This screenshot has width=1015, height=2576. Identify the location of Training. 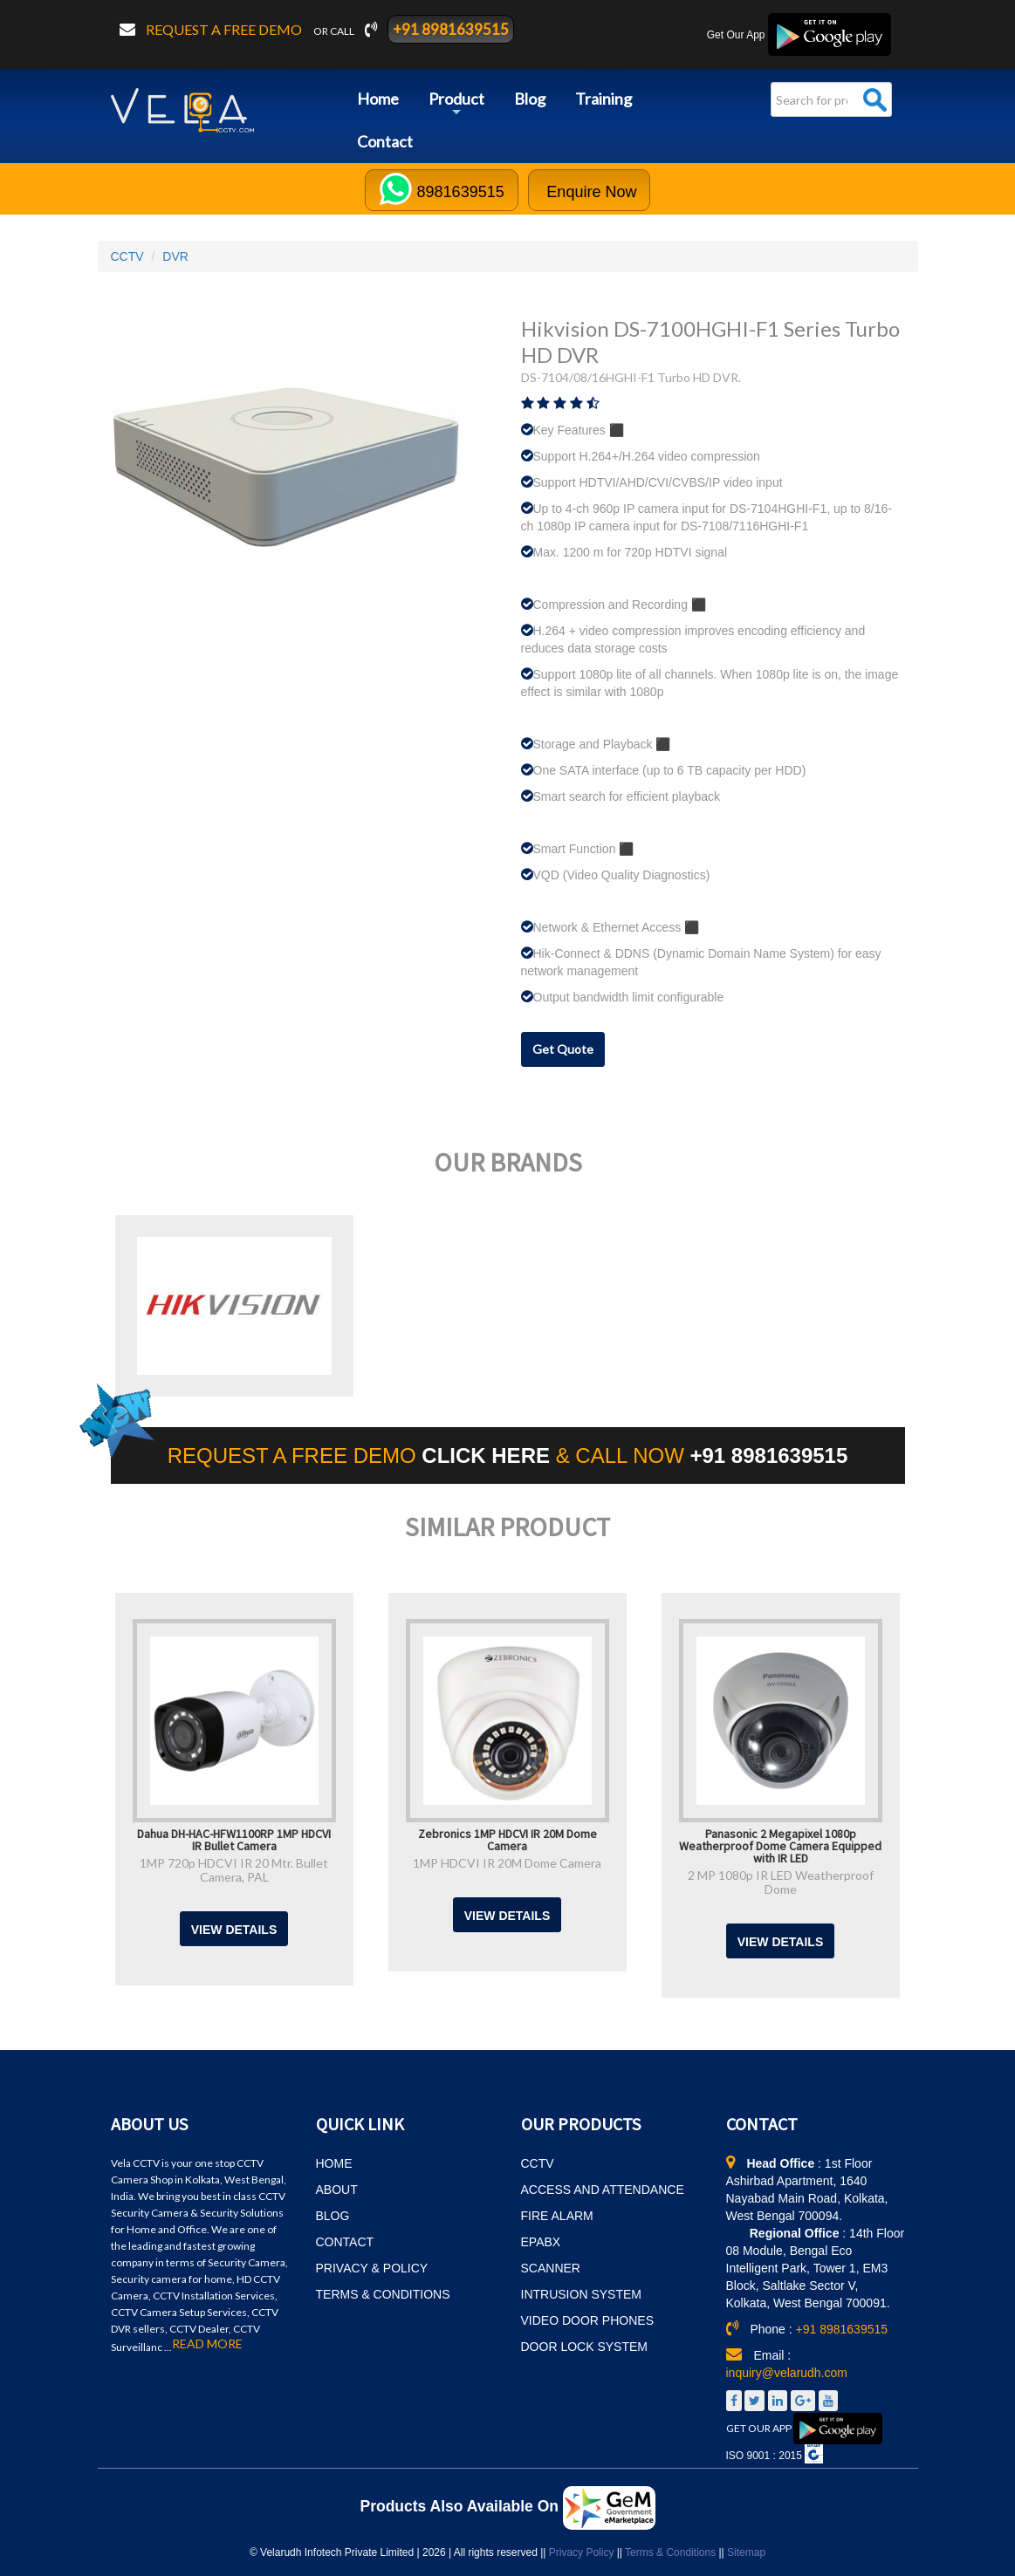
(603, 98).